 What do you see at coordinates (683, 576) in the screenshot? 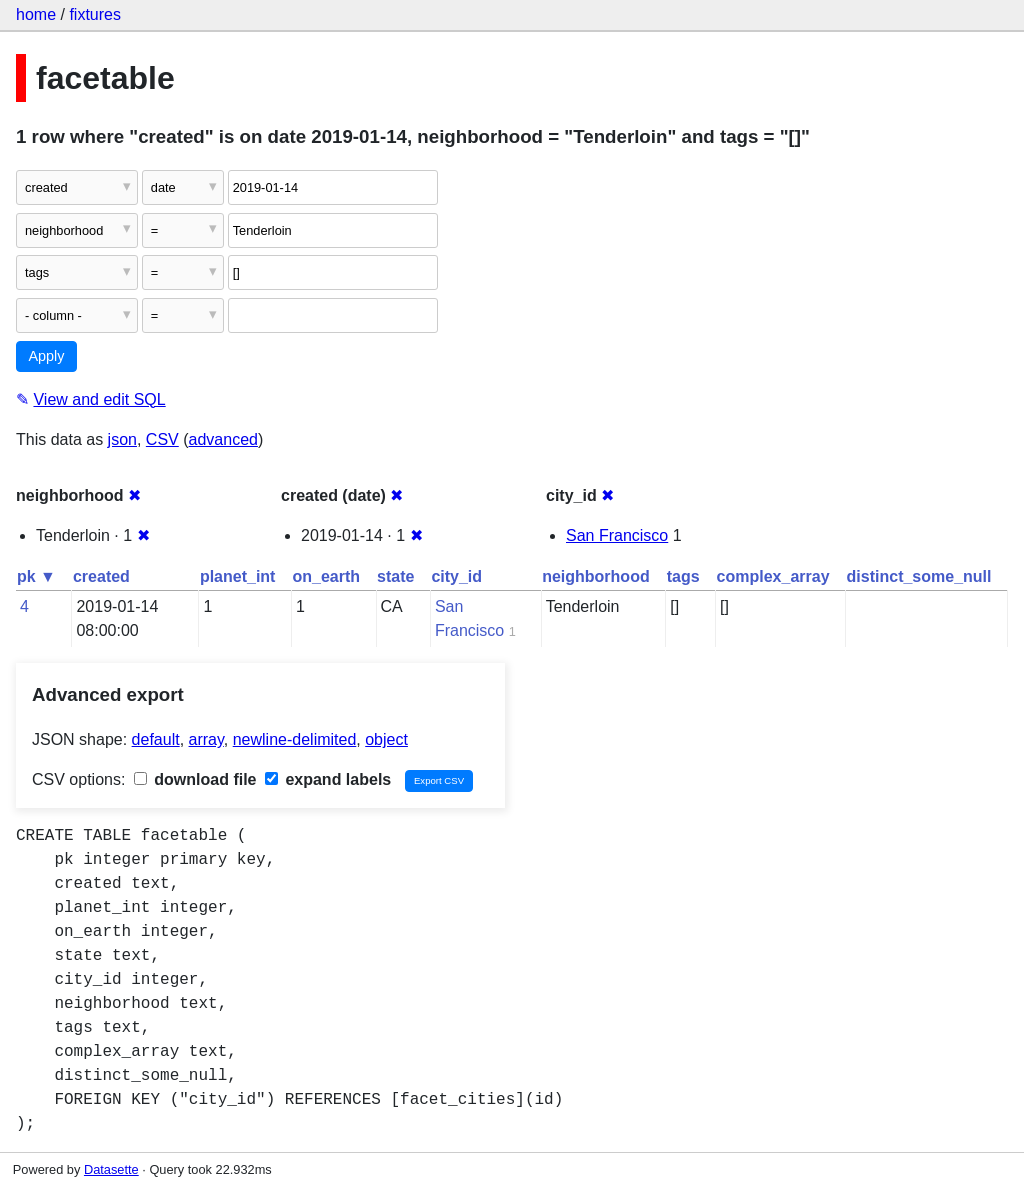
I see `tags` at bounding box center [683, 576].